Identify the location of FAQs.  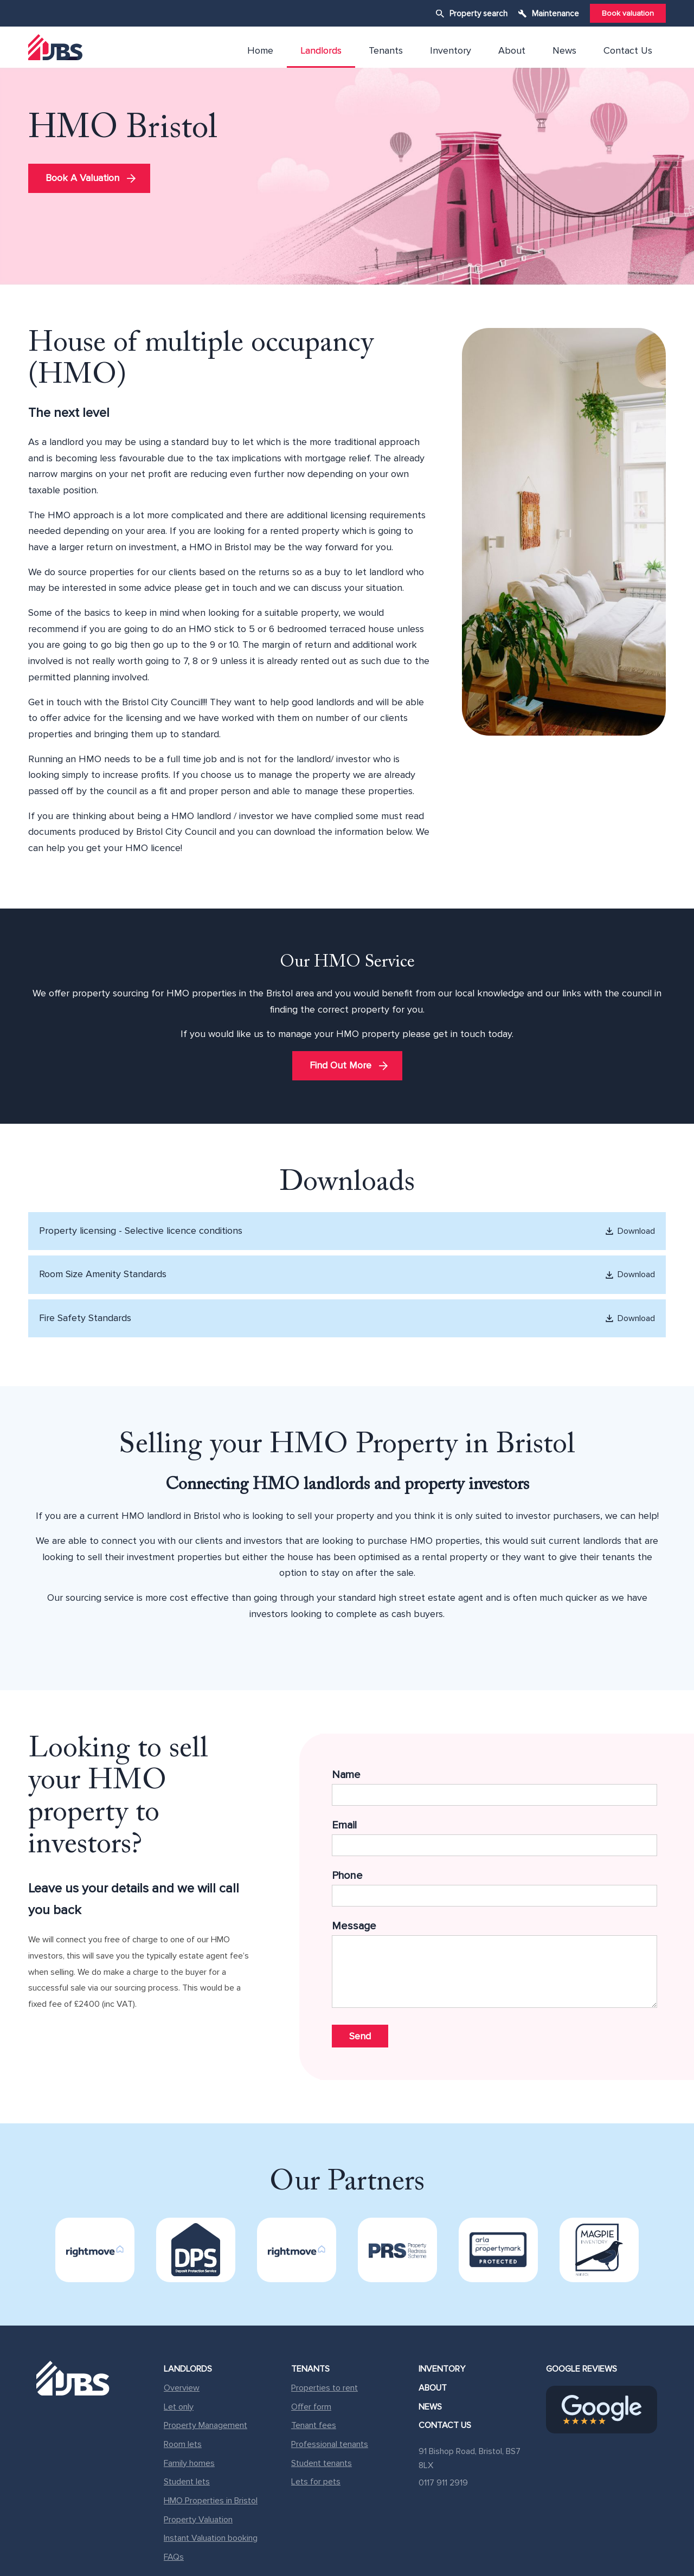
(174, 2557).